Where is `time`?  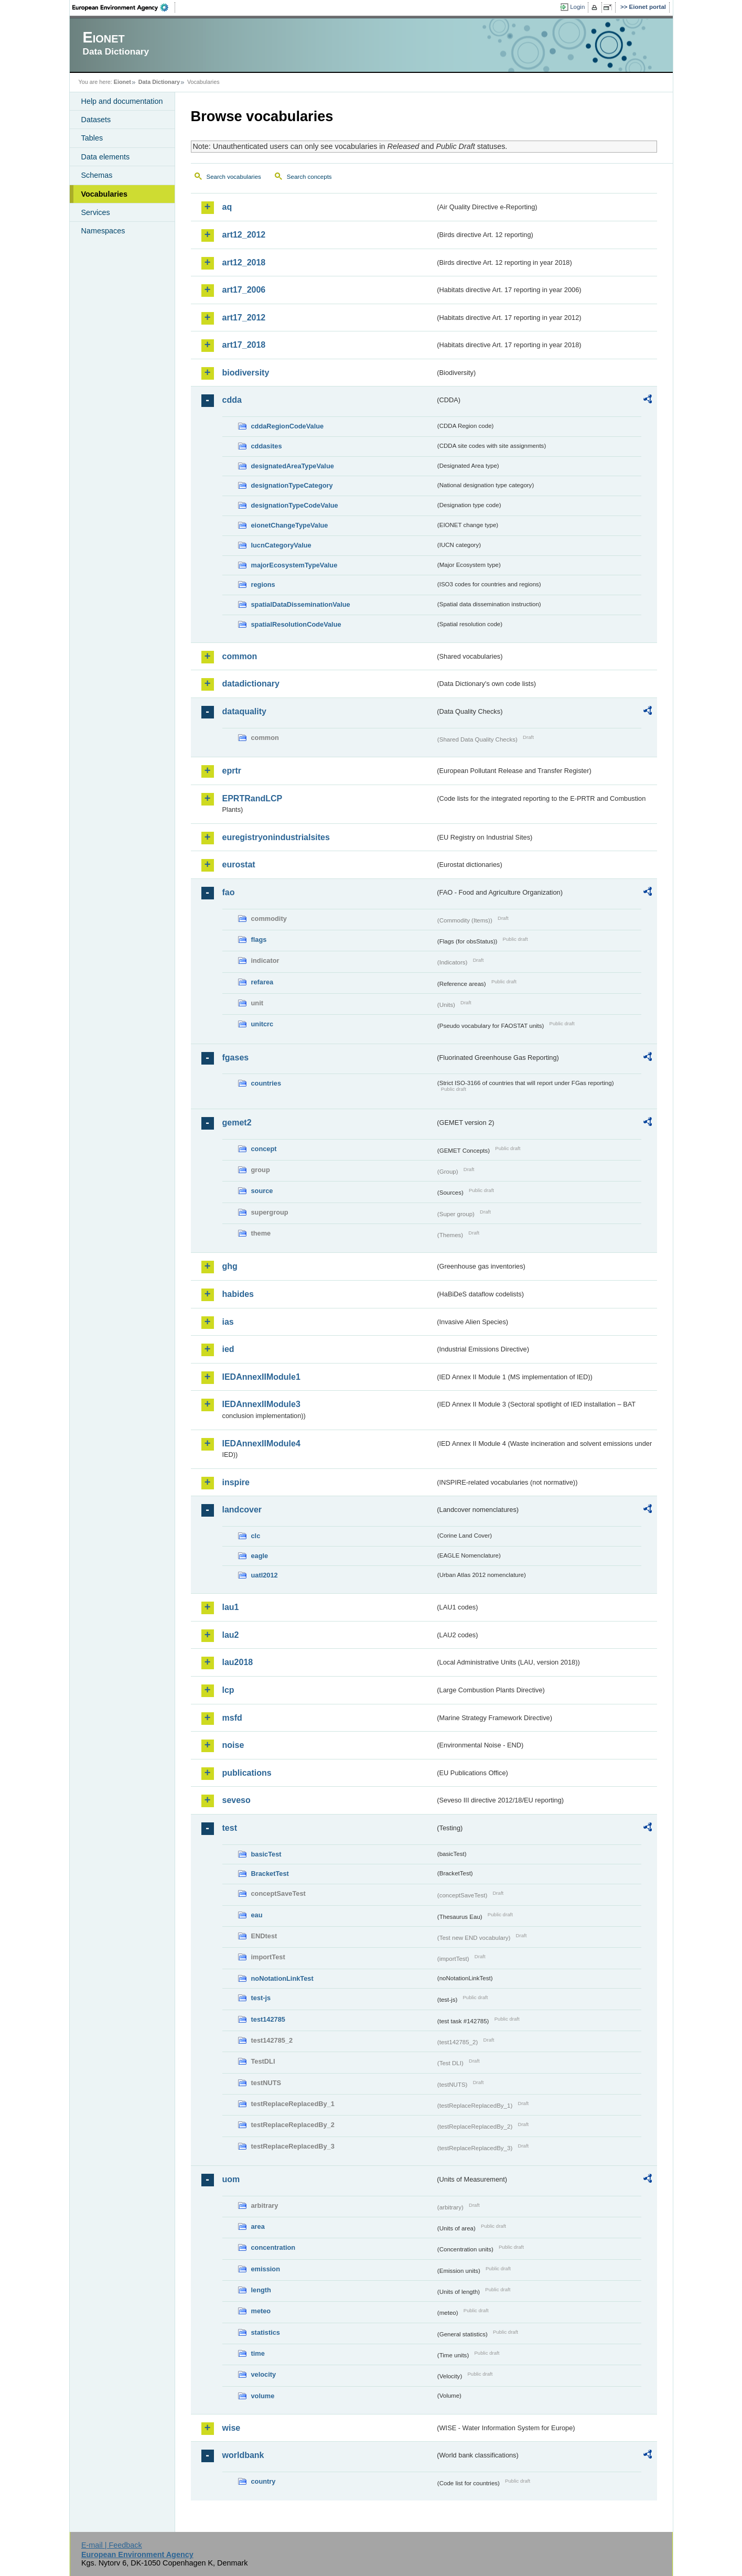
time is located at coordinates (258, 2353).